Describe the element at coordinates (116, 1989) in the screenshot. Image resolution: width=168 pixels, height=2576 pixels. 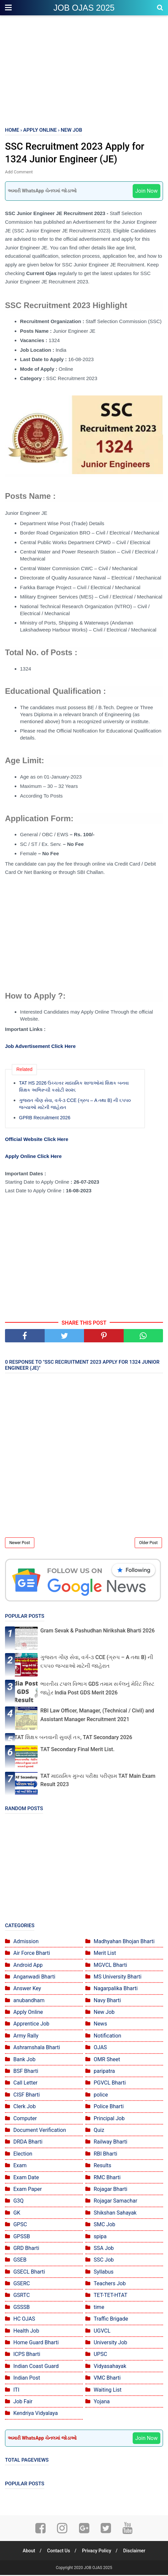
I see `Nagarpalika Bharti` at that location.